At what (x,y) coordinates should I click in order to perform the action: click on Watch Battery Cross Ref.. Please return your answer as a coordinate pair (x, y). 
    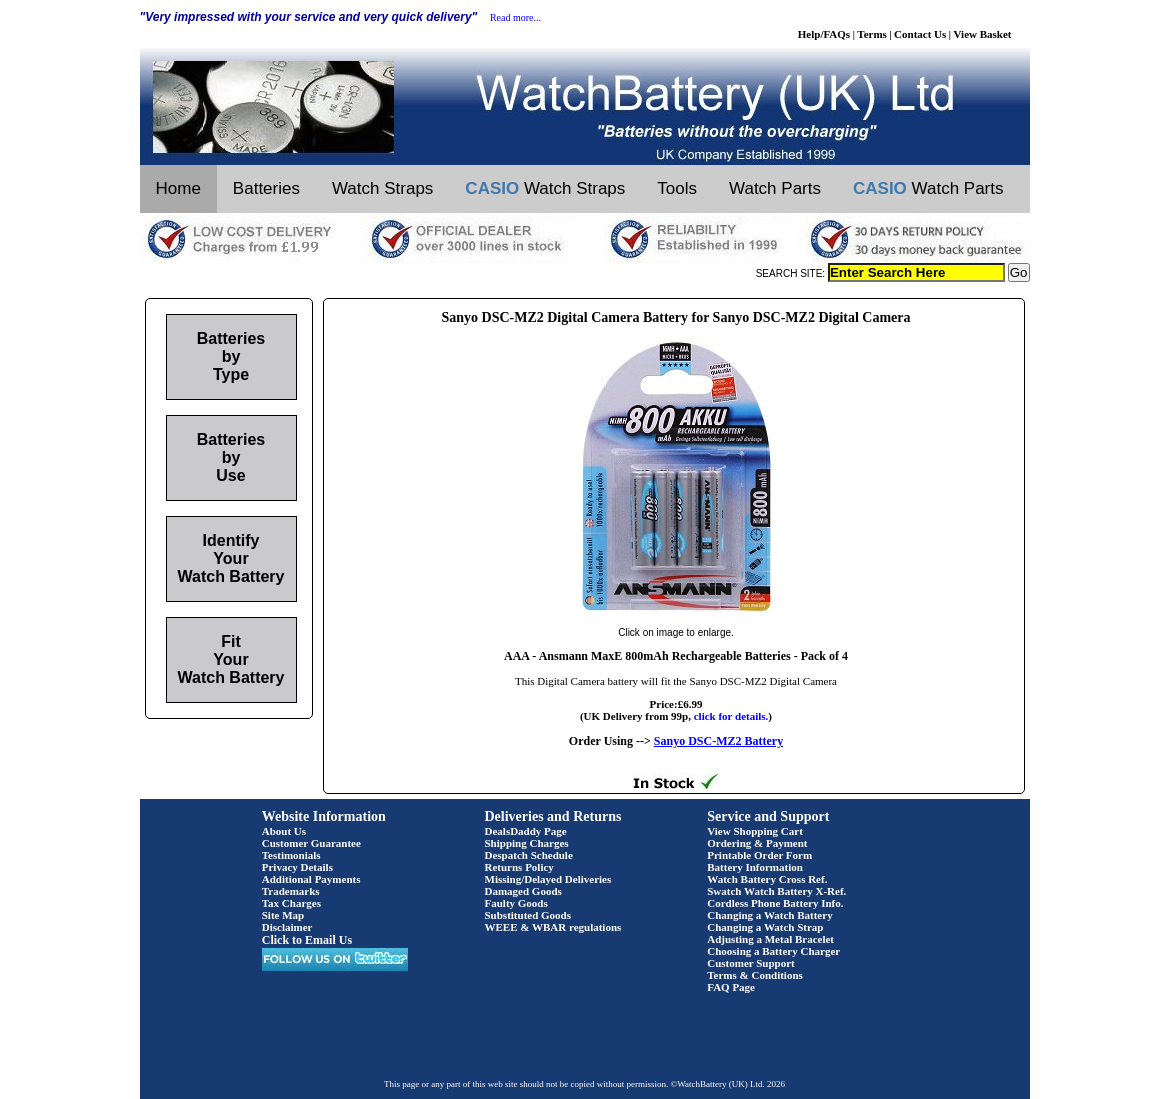
    Looking at the image, I should click on (767, 879).